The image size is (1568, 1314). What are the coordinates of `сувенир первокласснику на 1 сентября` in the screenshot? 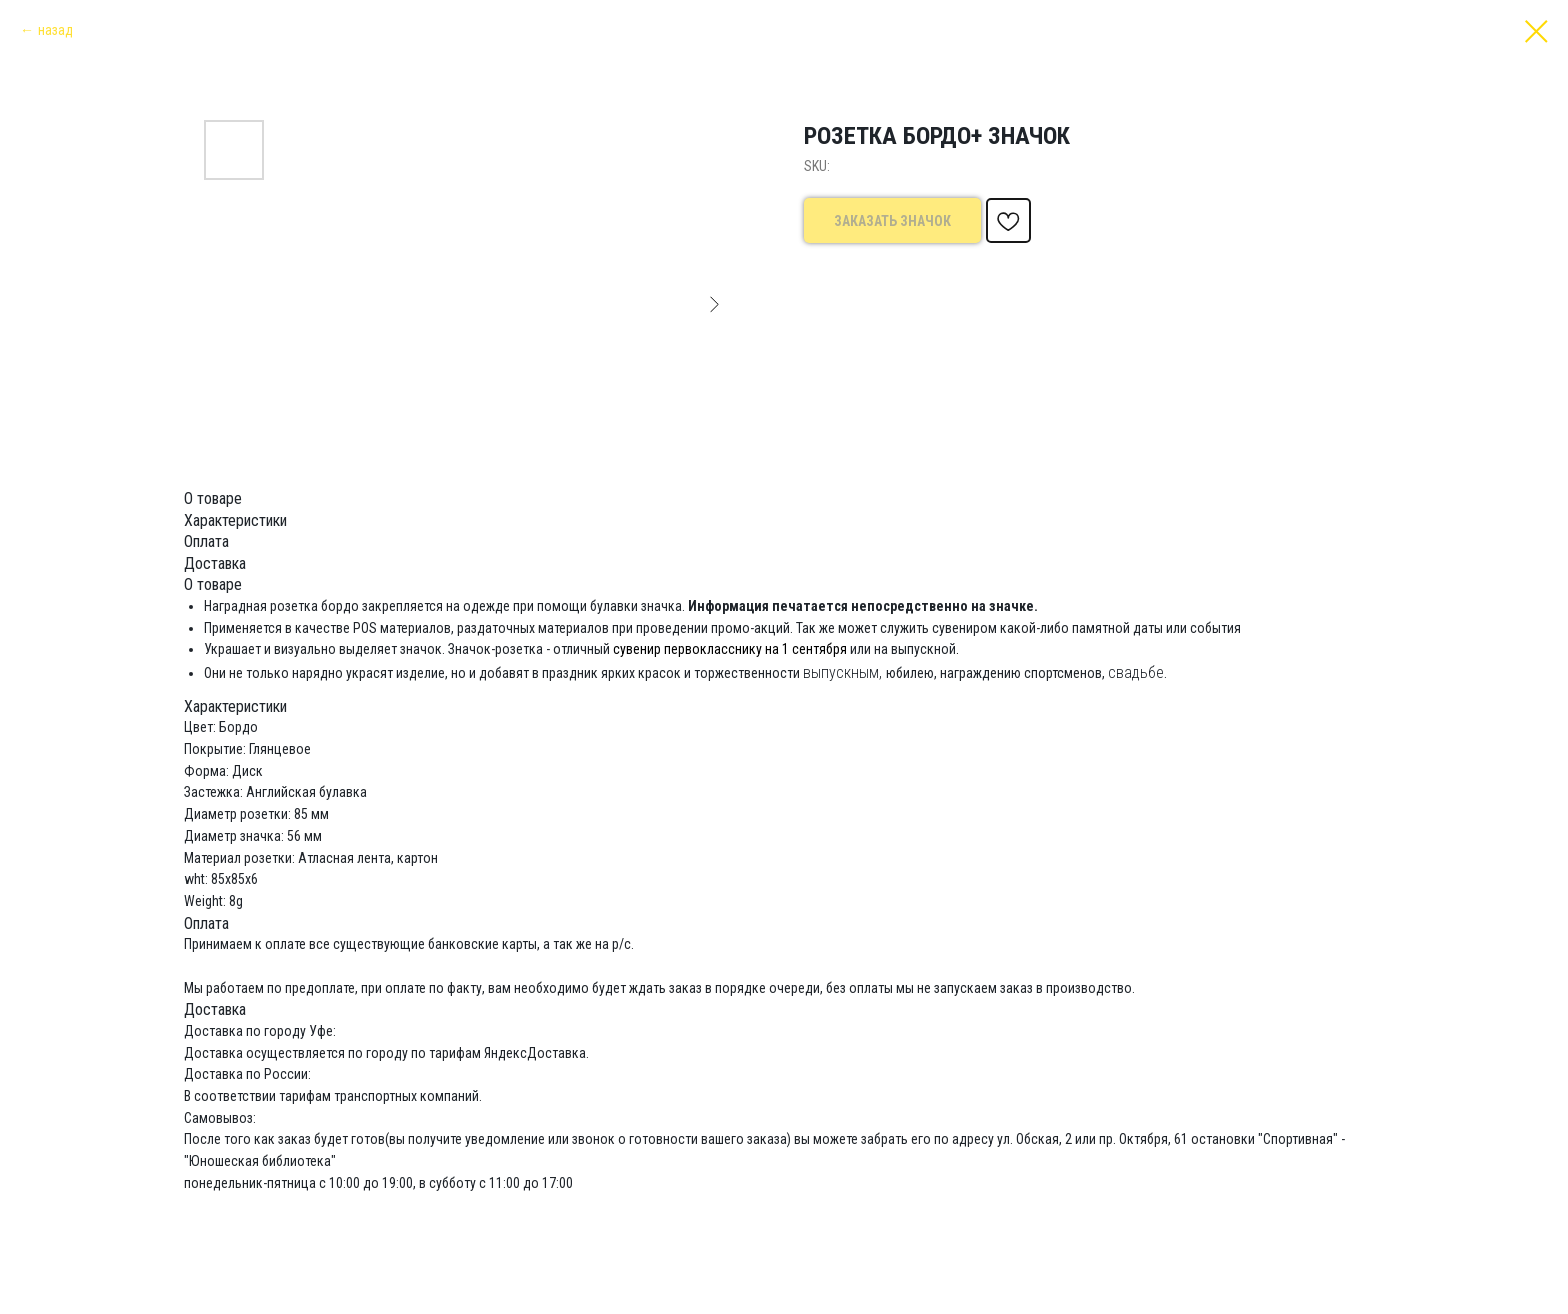 It's located at (730, 649).